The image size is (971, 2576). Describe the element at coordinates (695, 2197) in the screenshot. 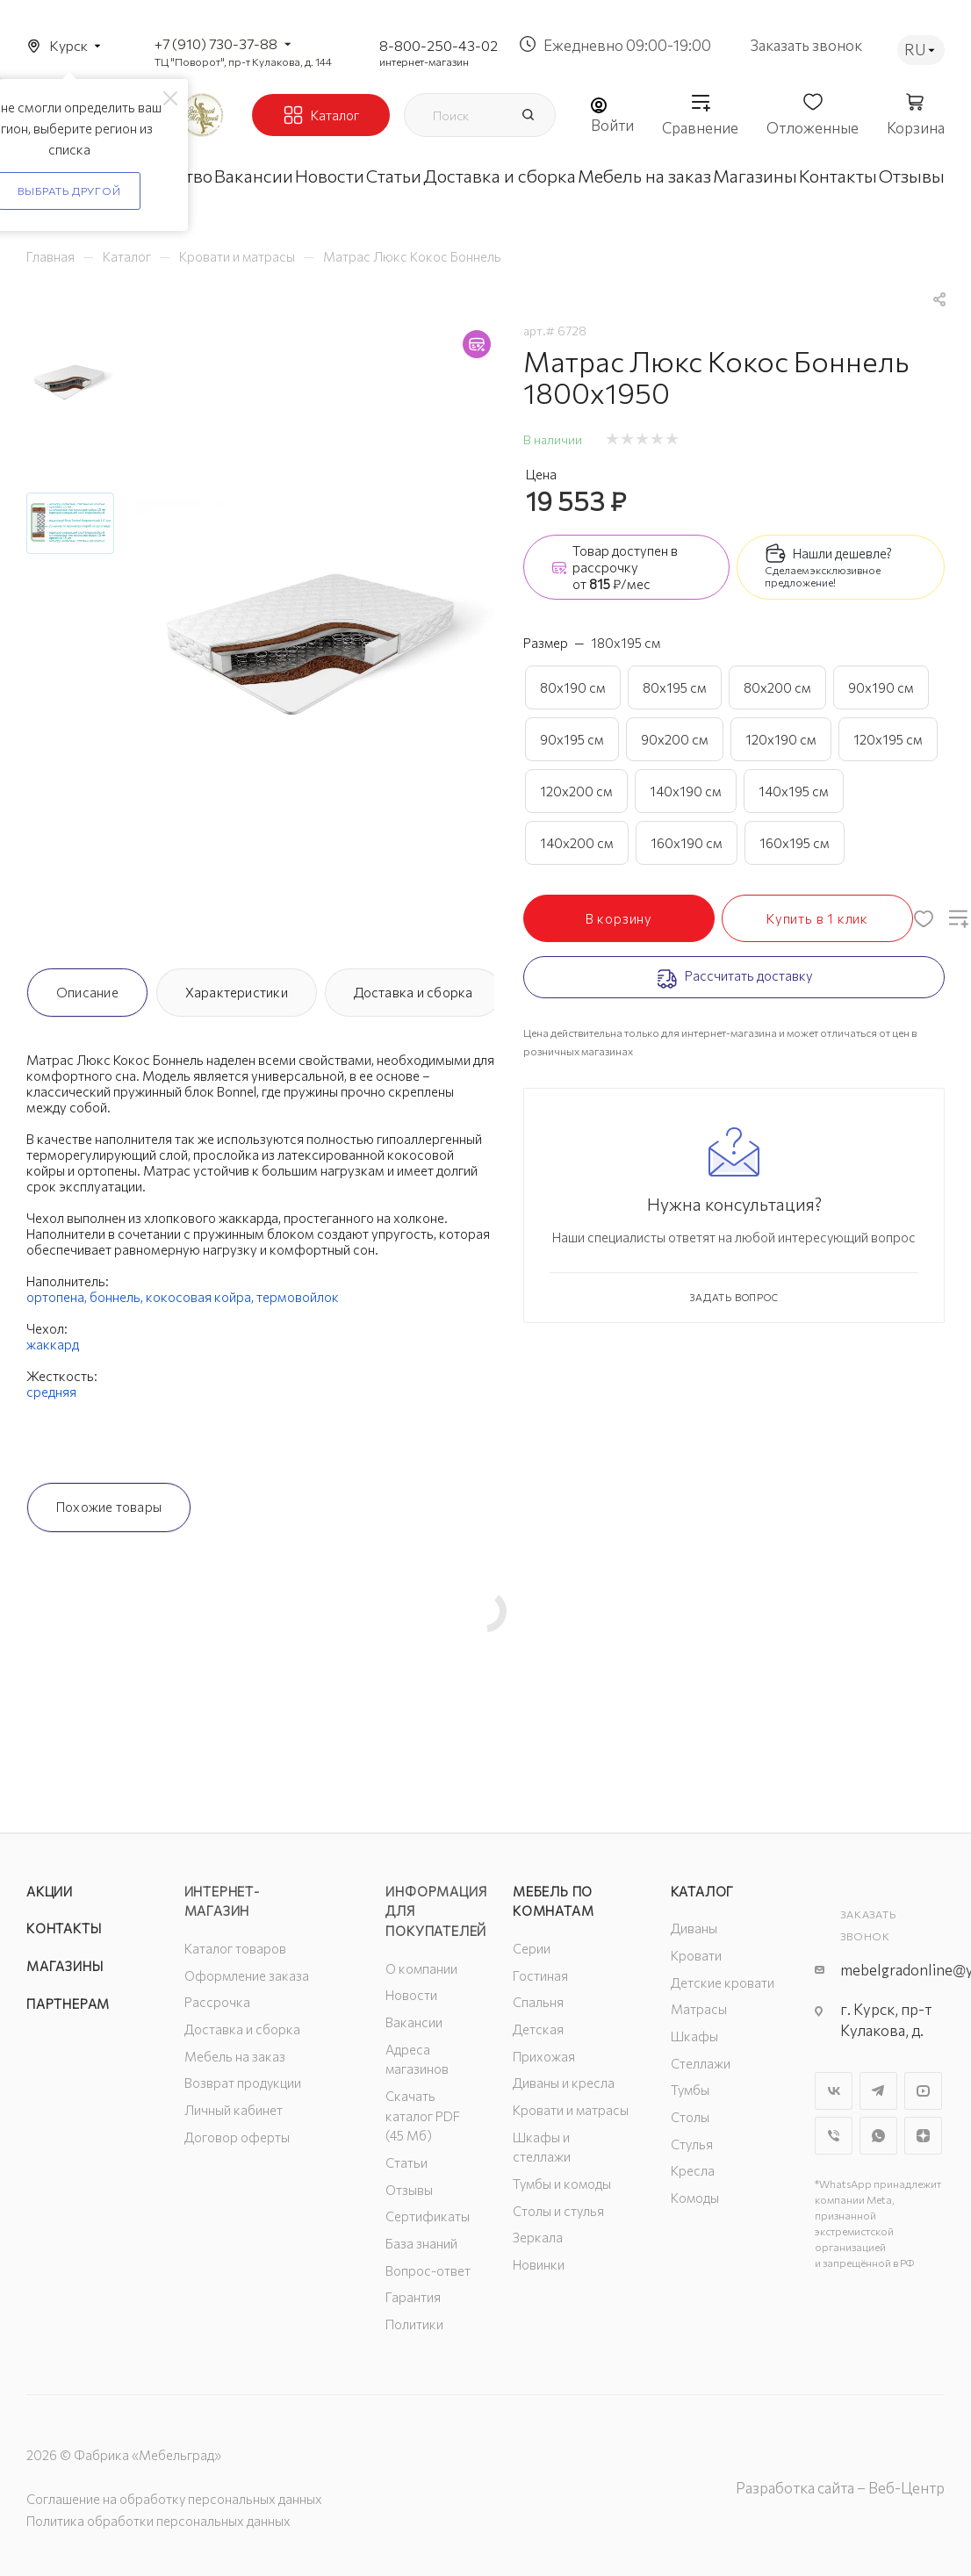

I see `Комоды` at that location.